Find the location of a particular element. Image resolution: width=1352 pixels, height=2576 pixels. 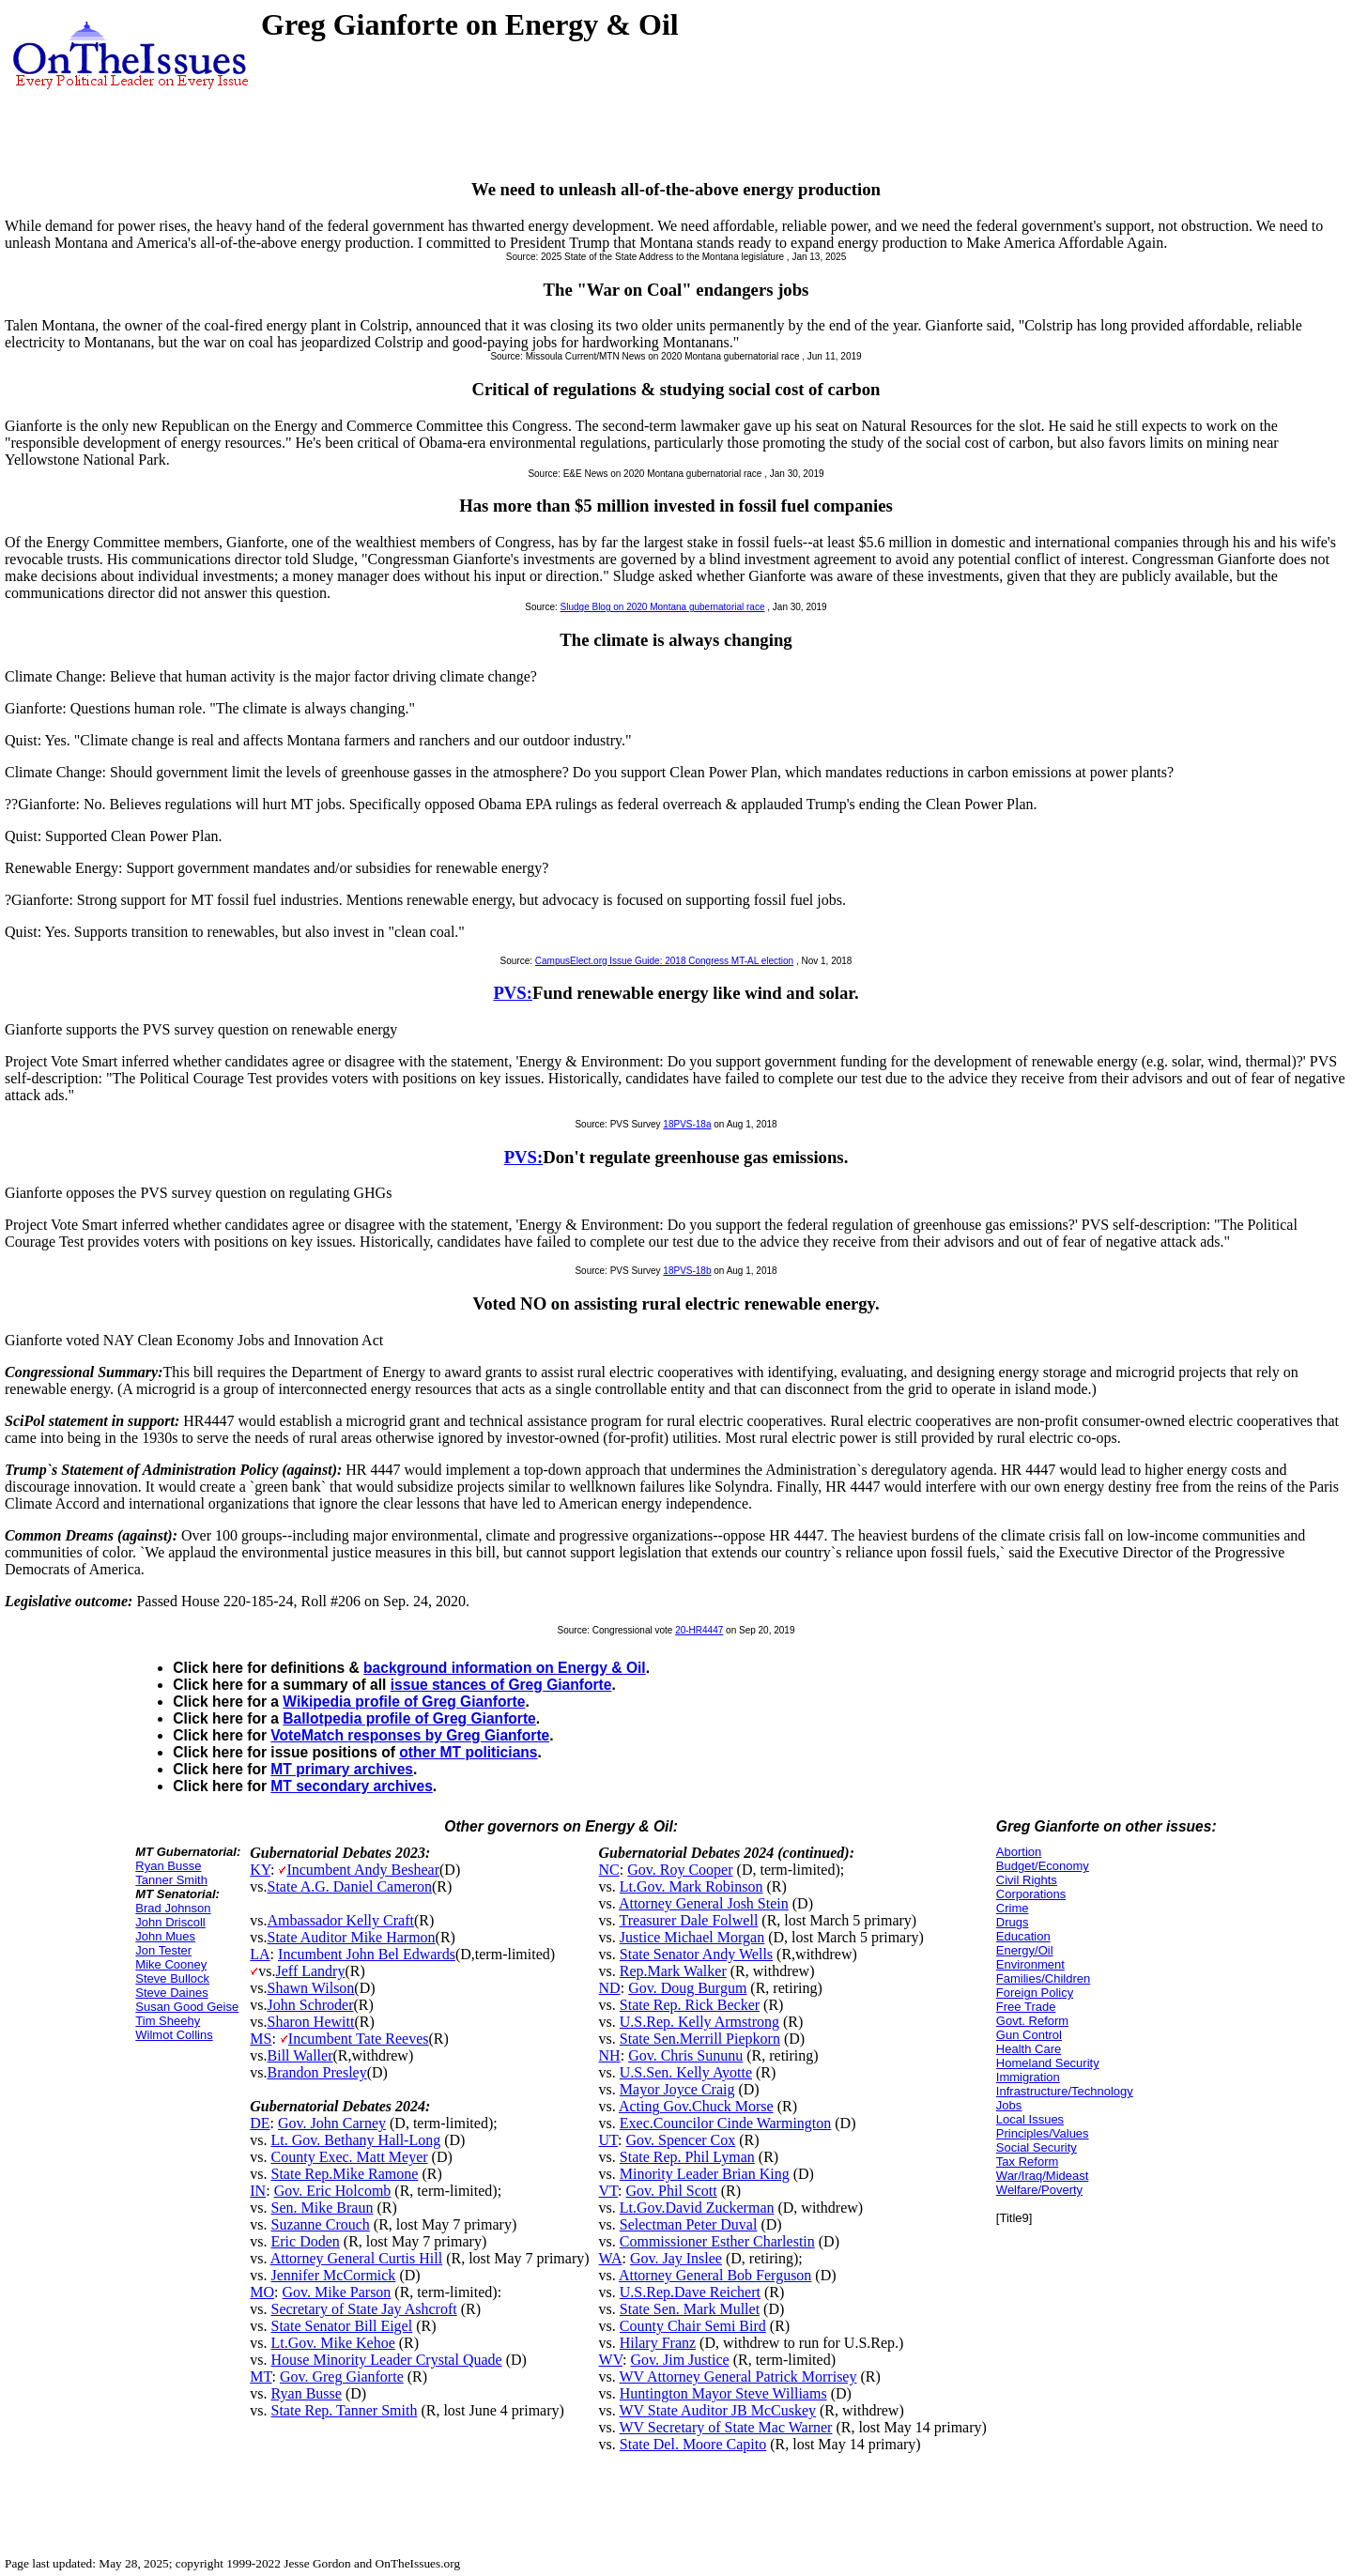

Immigration is located at coordinates (1028, 2077).